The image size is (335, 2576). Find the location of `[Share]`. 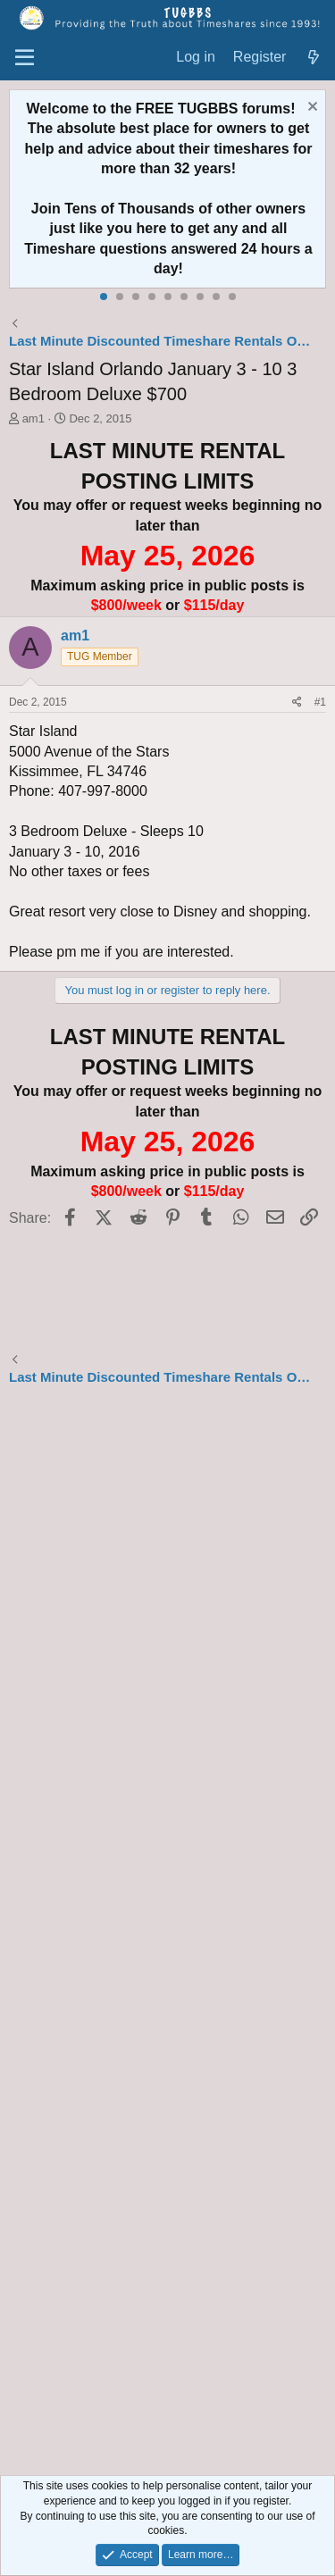

[Share] is located at coordinates (297, 702).